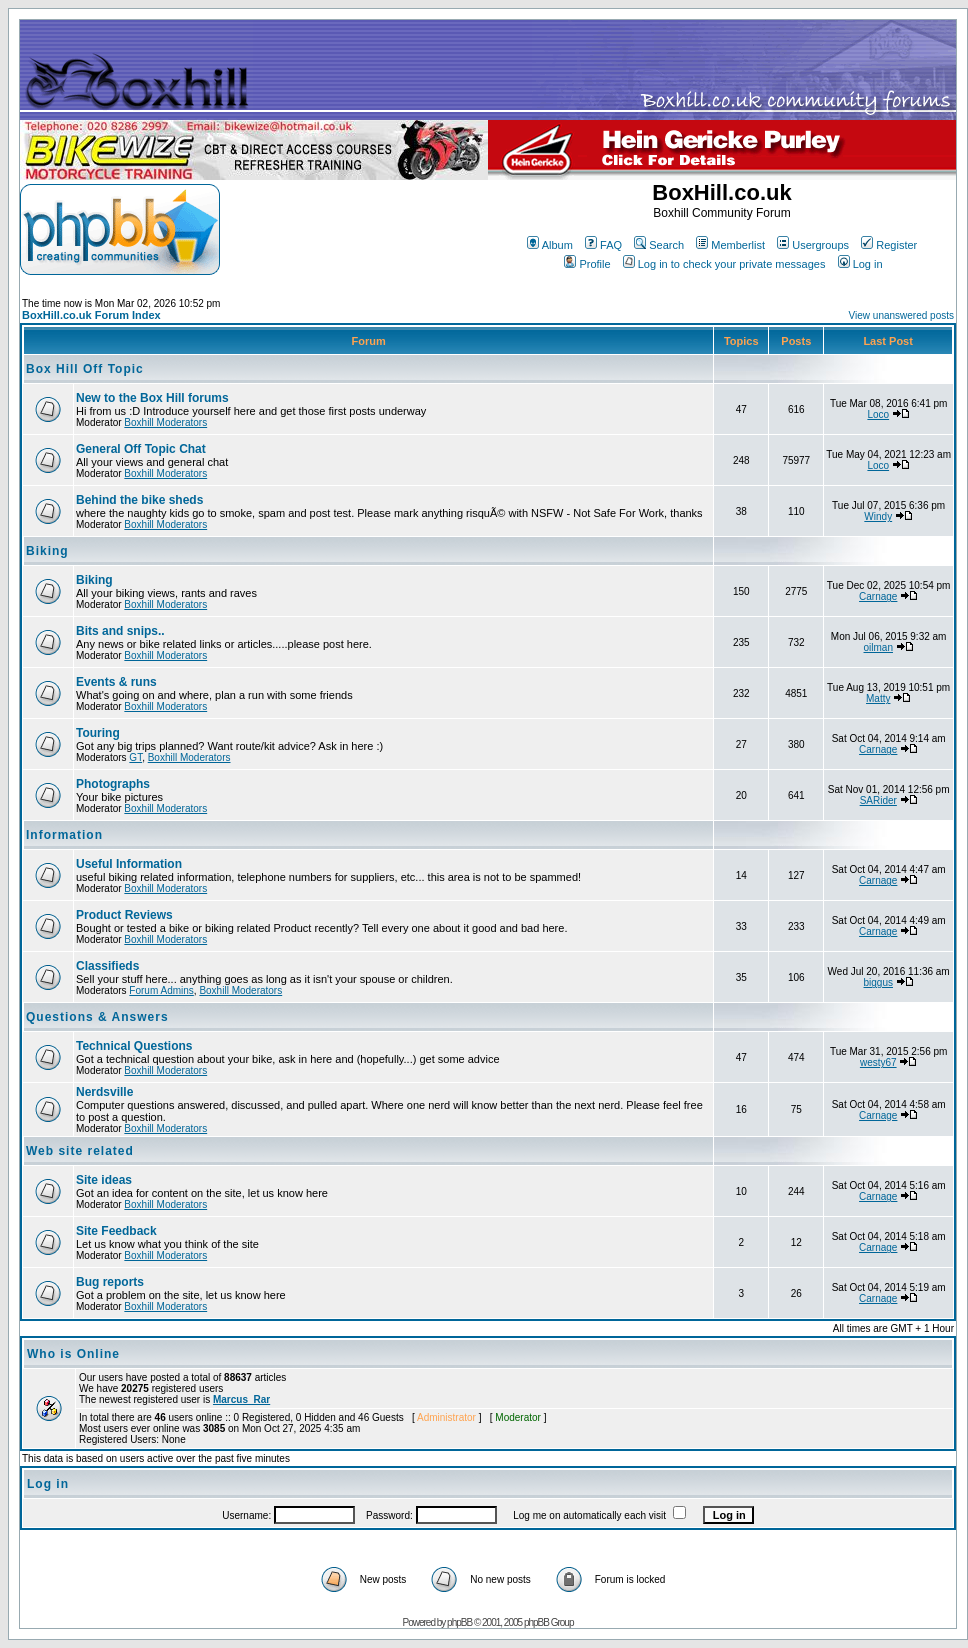 Image resolution: width=968 pixels, height=1648 pixels. What do you see at coordinates (116, 1231) in the screenshot?
I see `Site Feedback` at bounding box center [116, 1231].